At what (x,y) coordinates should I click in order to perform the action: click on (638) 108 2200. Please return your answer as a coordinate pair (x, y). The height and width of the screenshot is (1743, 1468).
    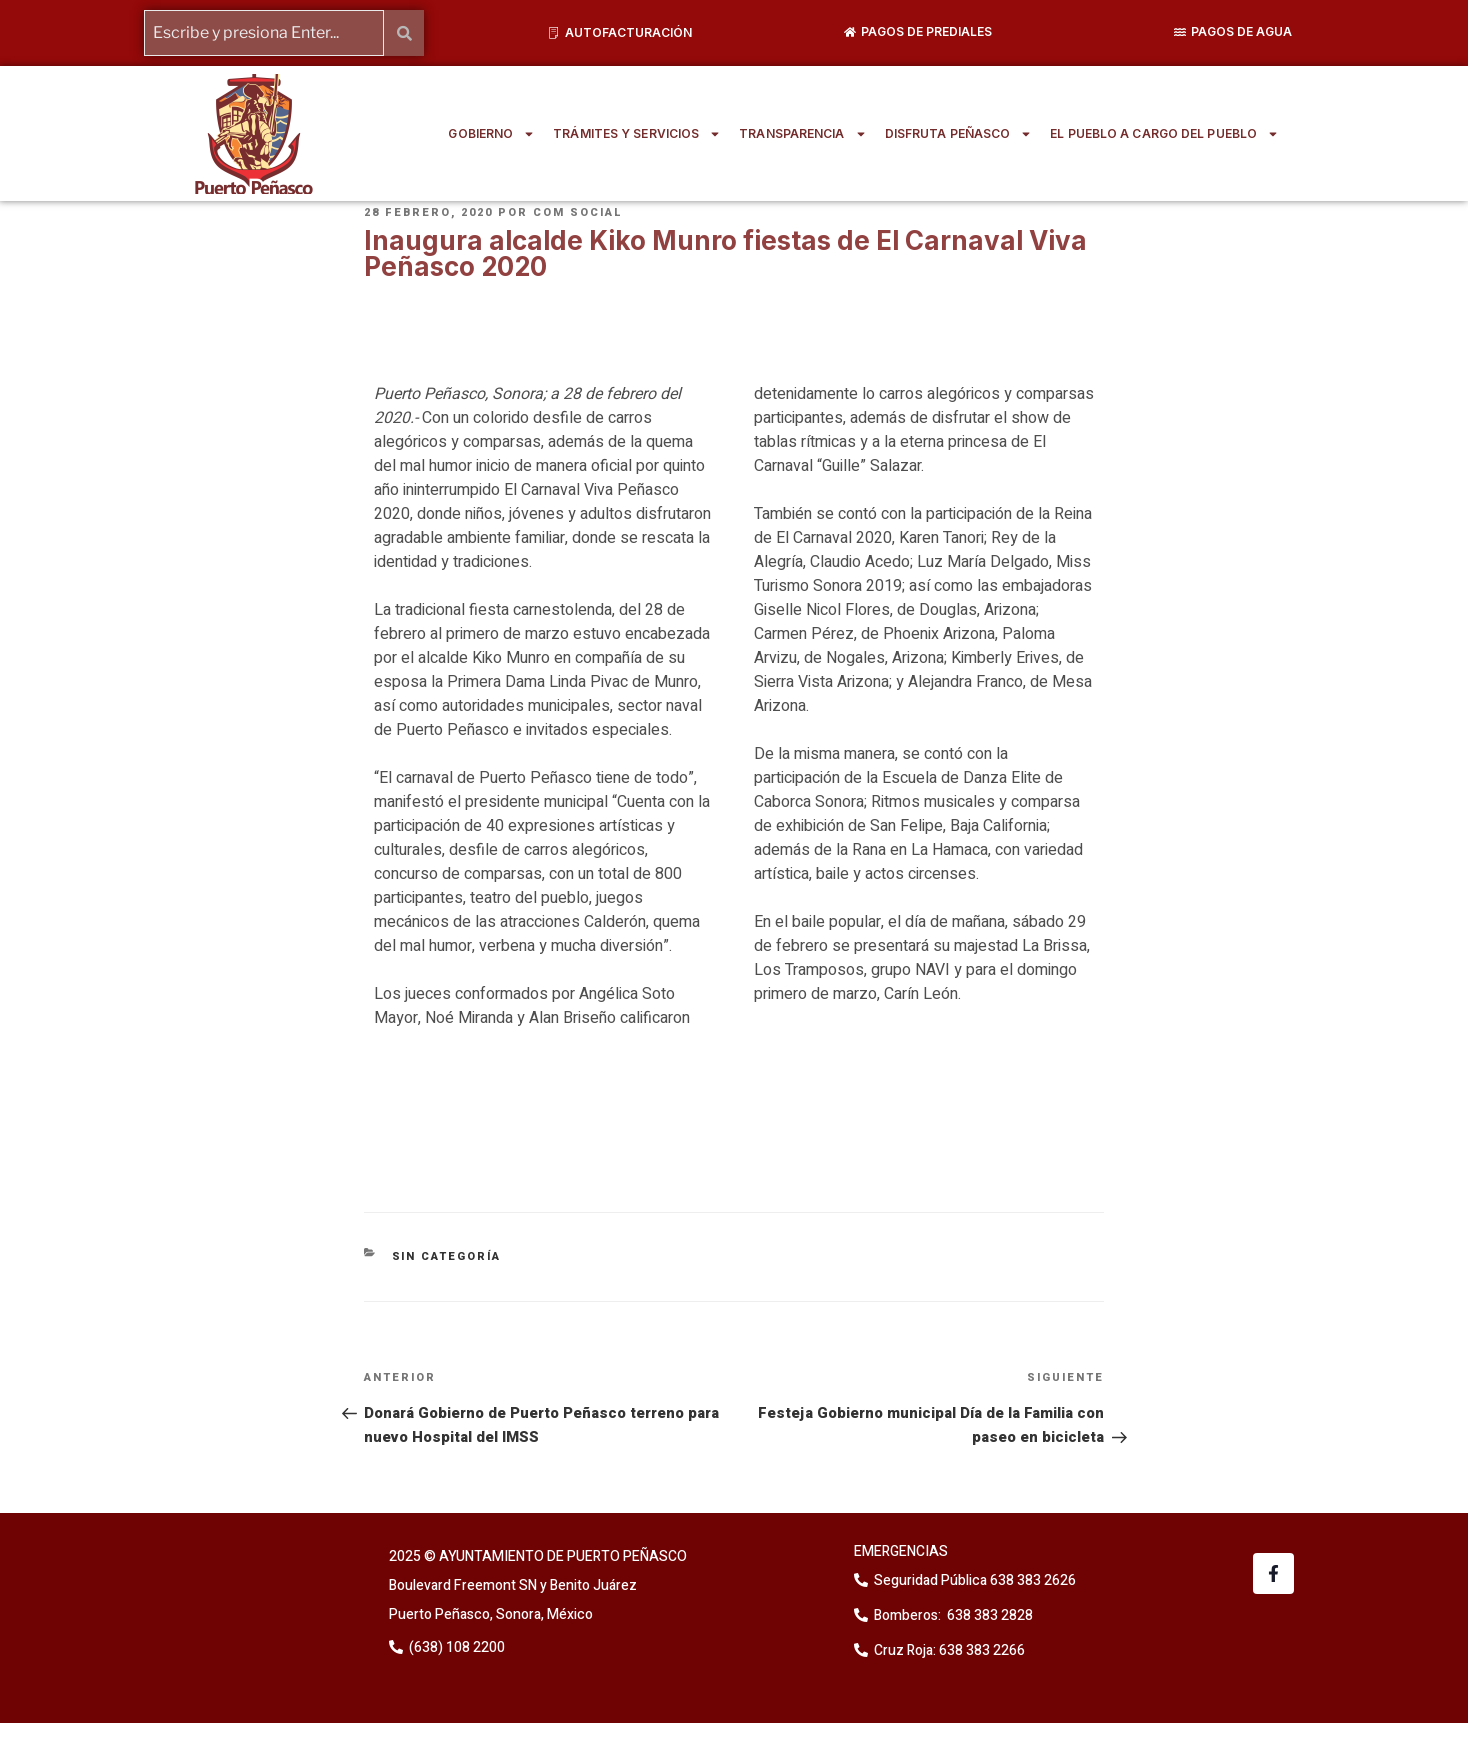
    Looking at the image, I should click on (455, 1647).